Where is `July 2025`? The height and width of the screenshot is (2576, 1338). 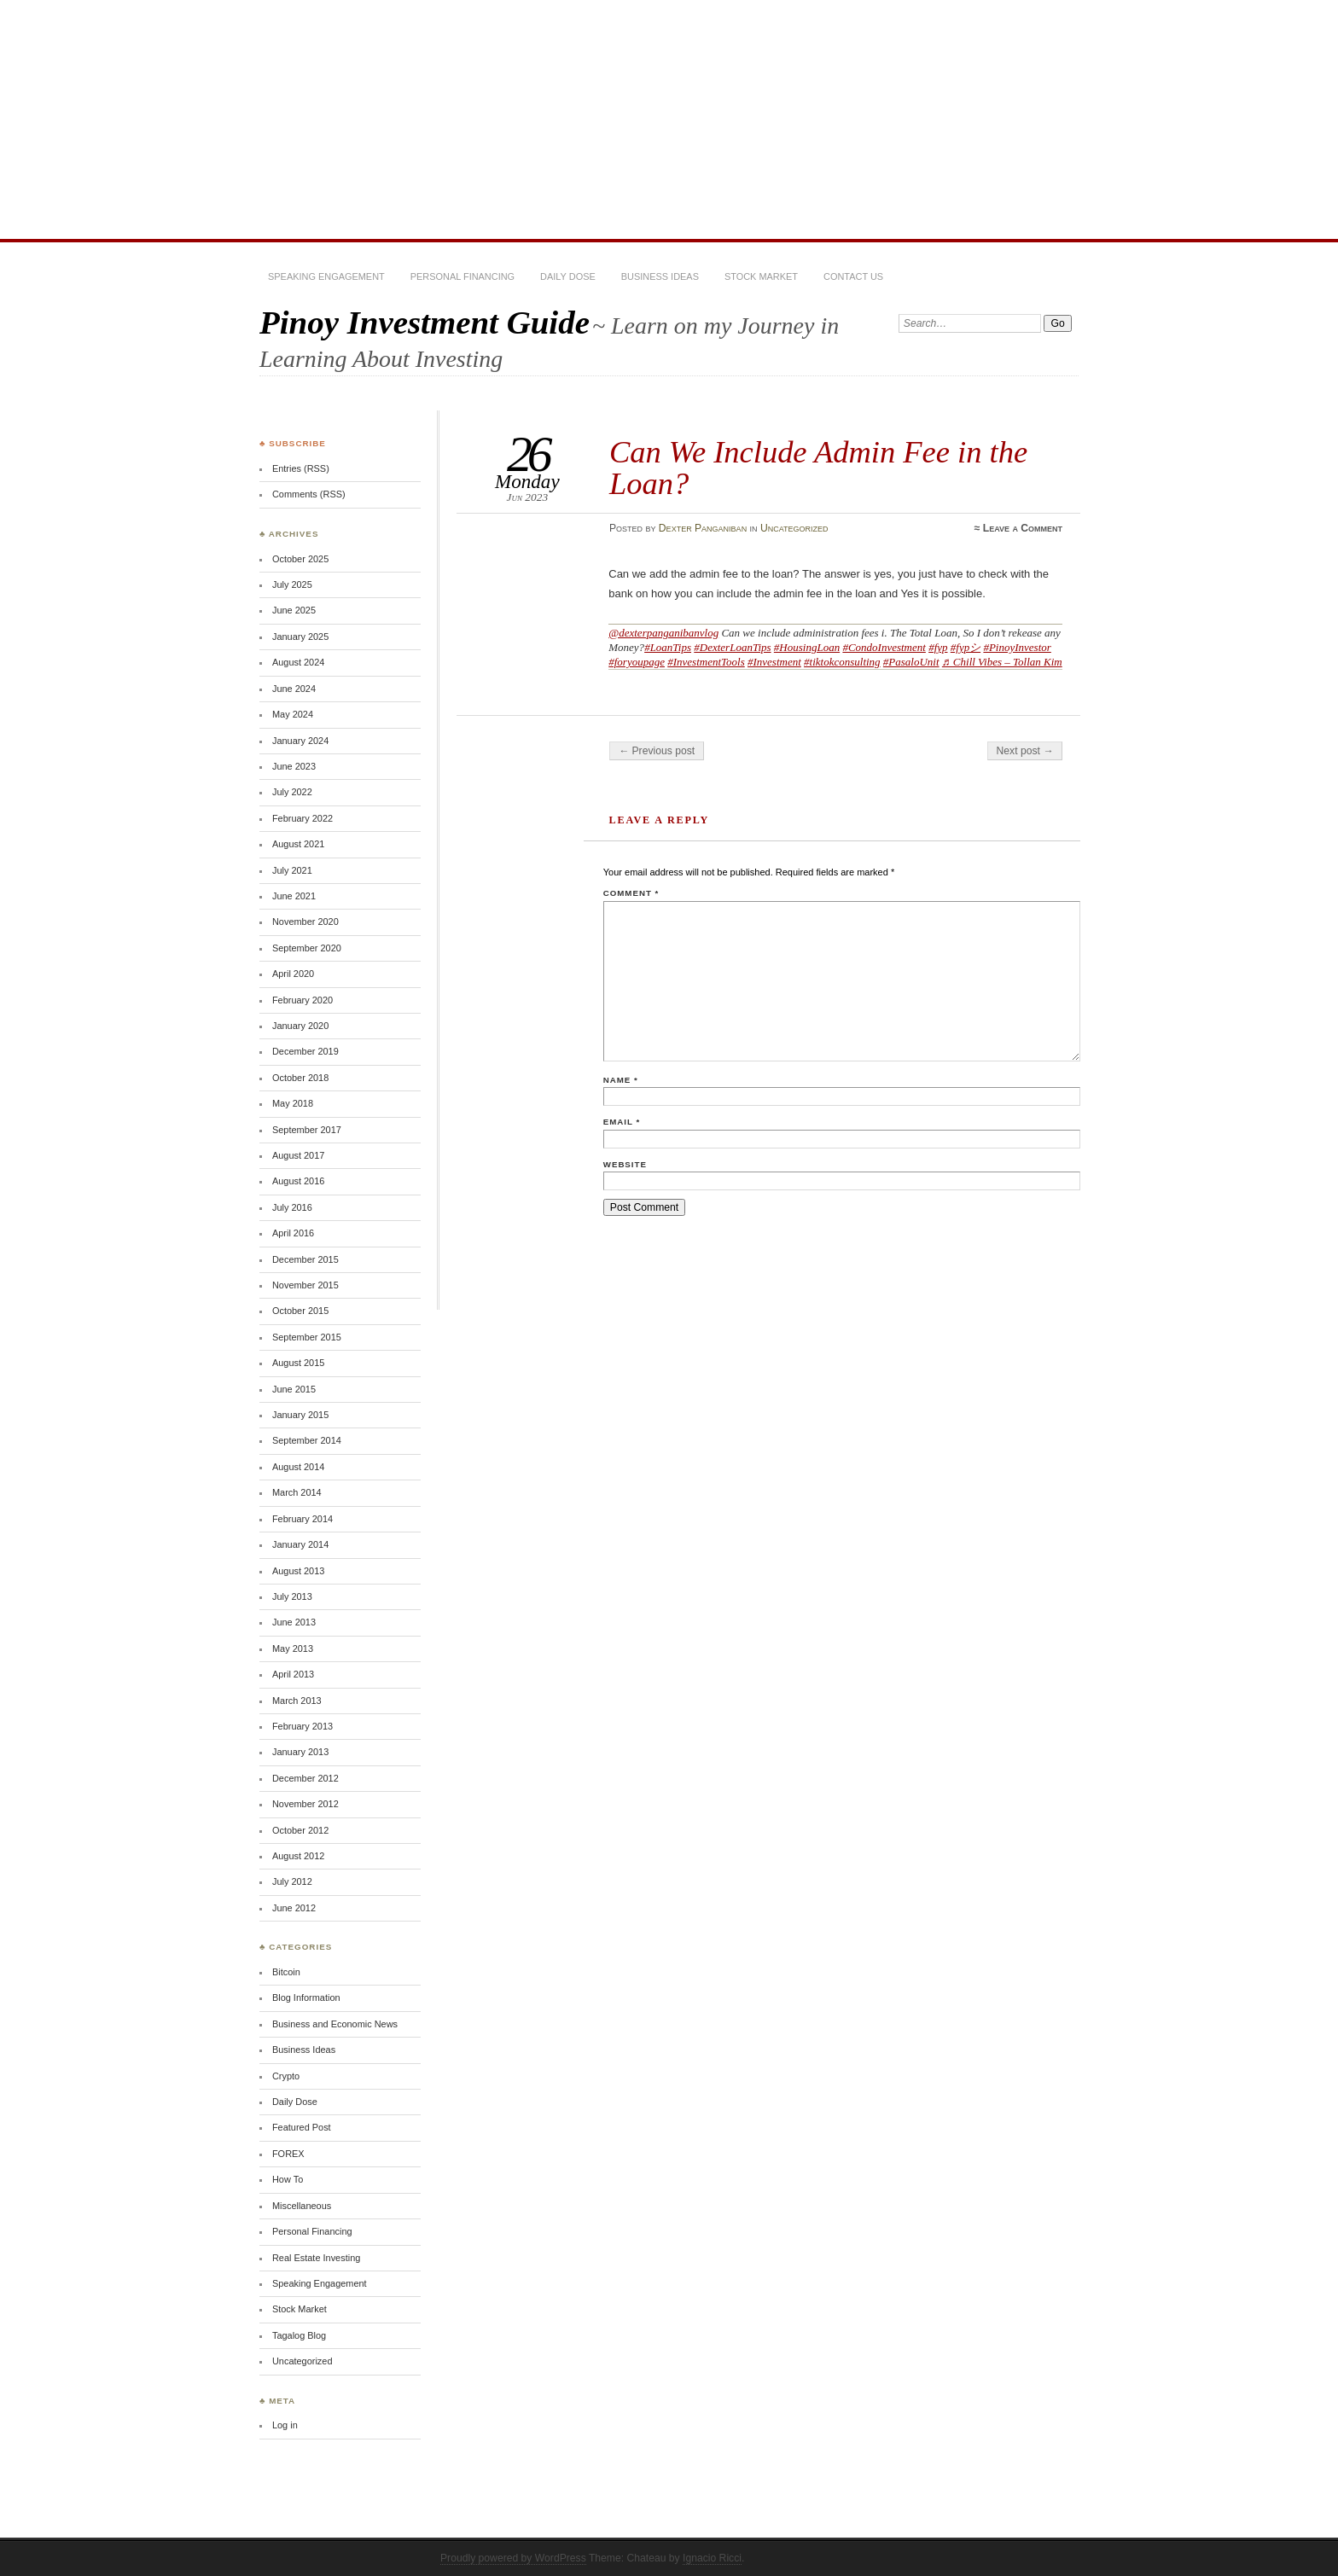 July 2025 is located at coordinates (292, 584).